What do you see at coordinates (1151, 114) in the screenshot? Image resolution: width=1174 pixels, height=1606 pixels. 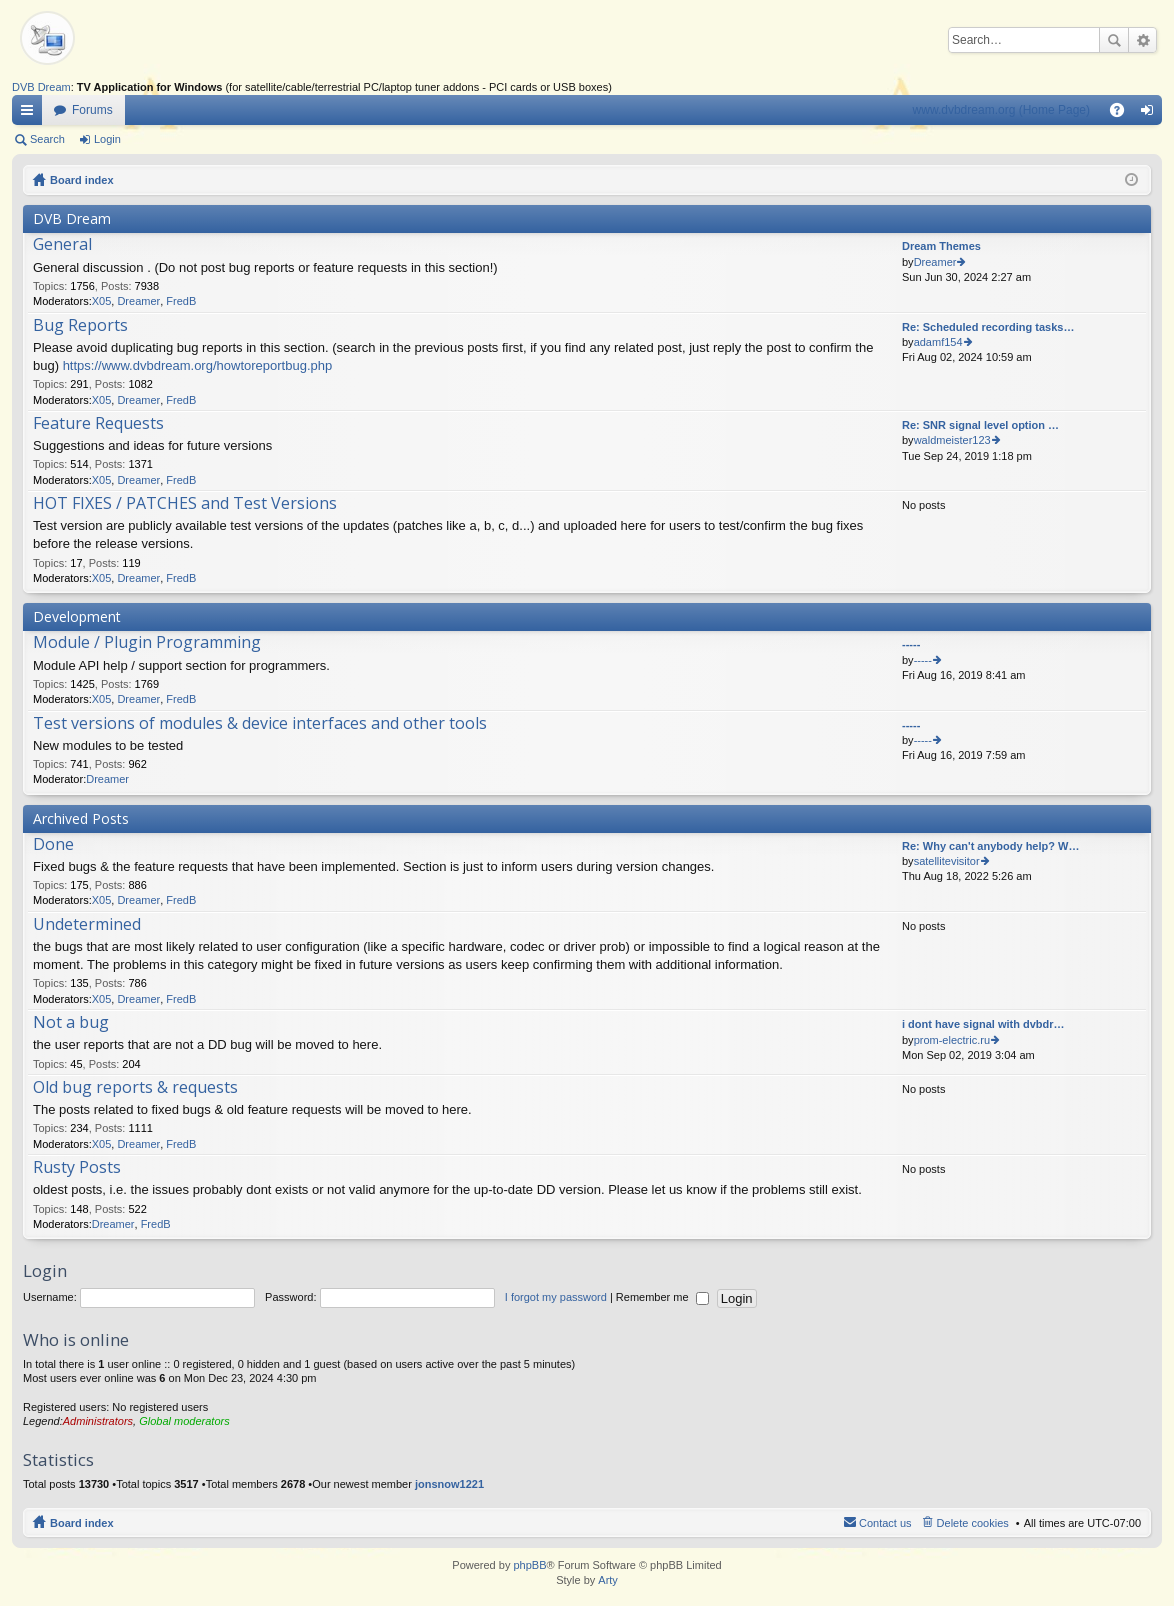 I see `Login [menuitem]` at bounding box center [1151, 114].